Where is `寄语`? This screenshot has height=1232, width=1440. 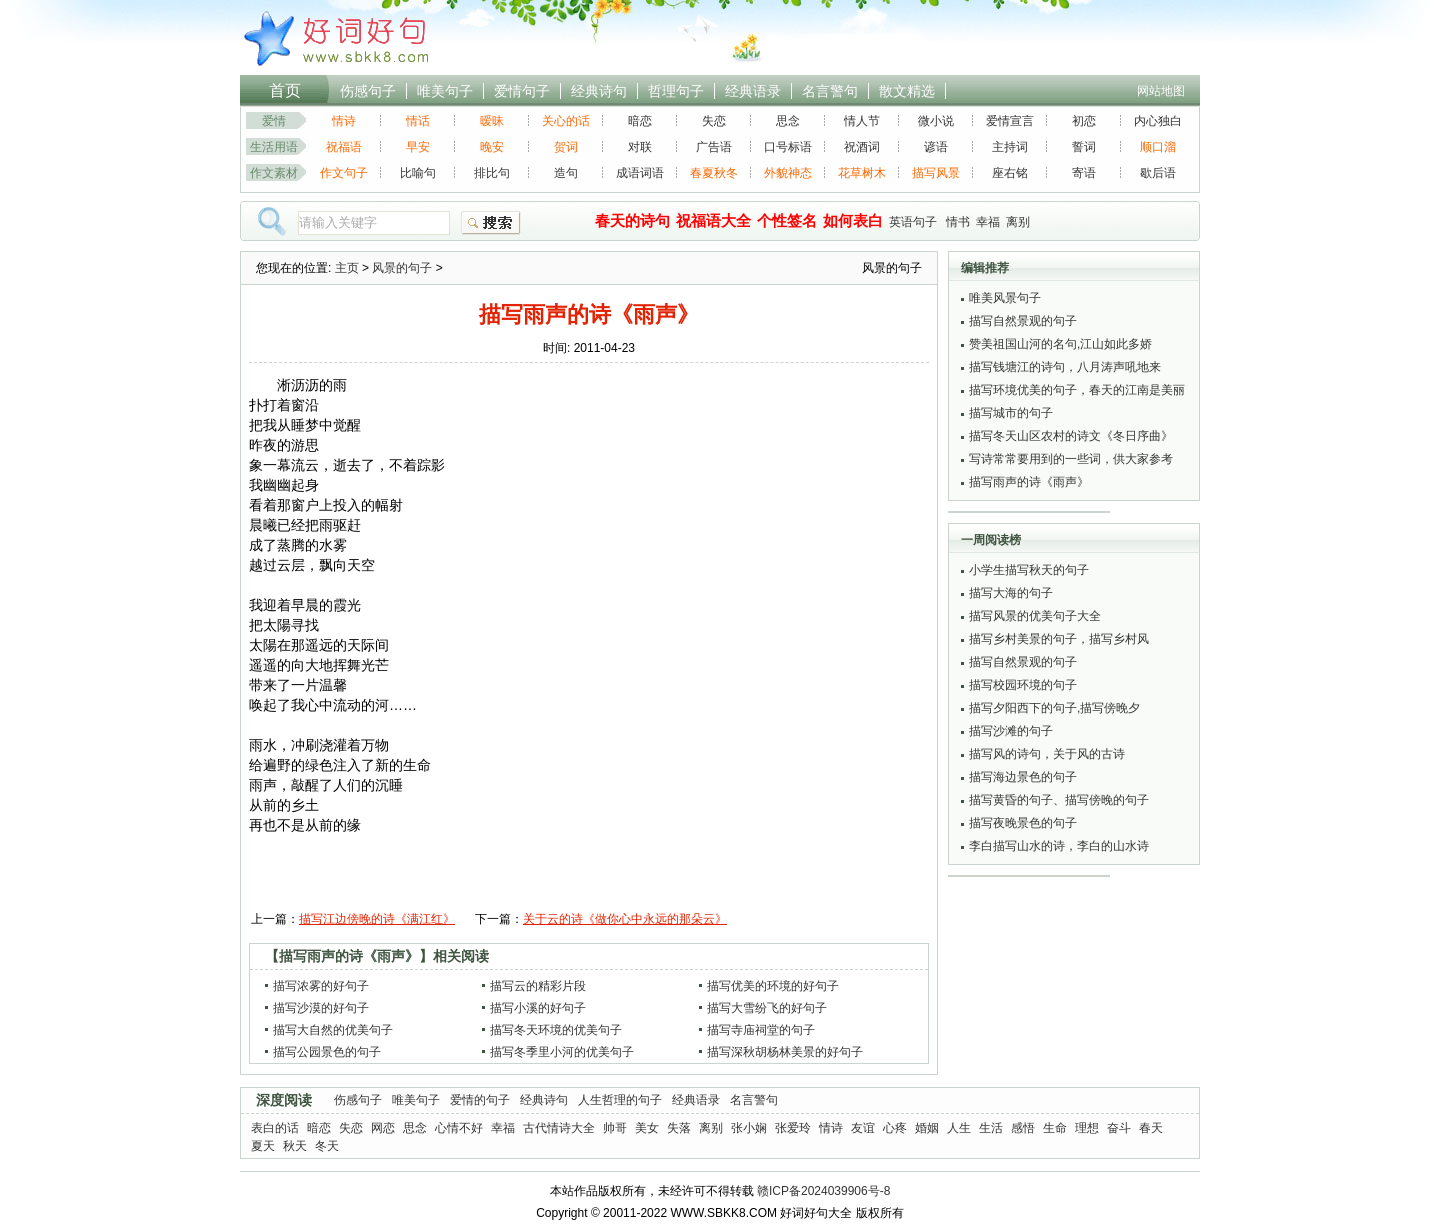
寄语 is located at coordinates (1084, 173).